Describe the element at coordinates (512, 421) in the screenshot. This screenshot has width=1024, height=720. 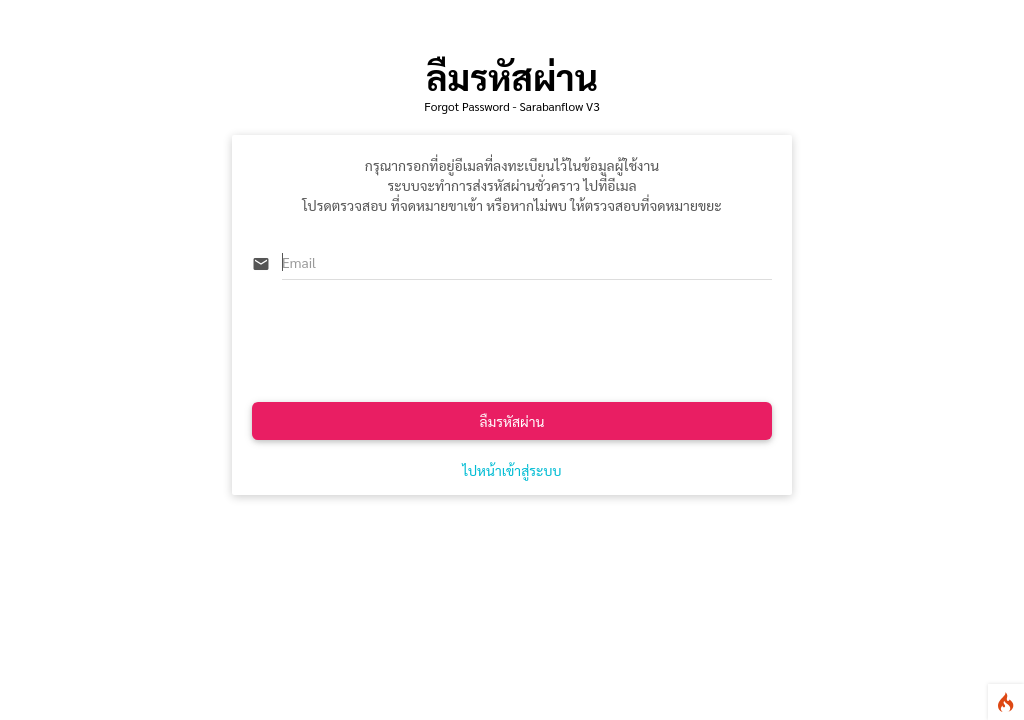
I see `ลืมรหัสผ่าน` at that location.